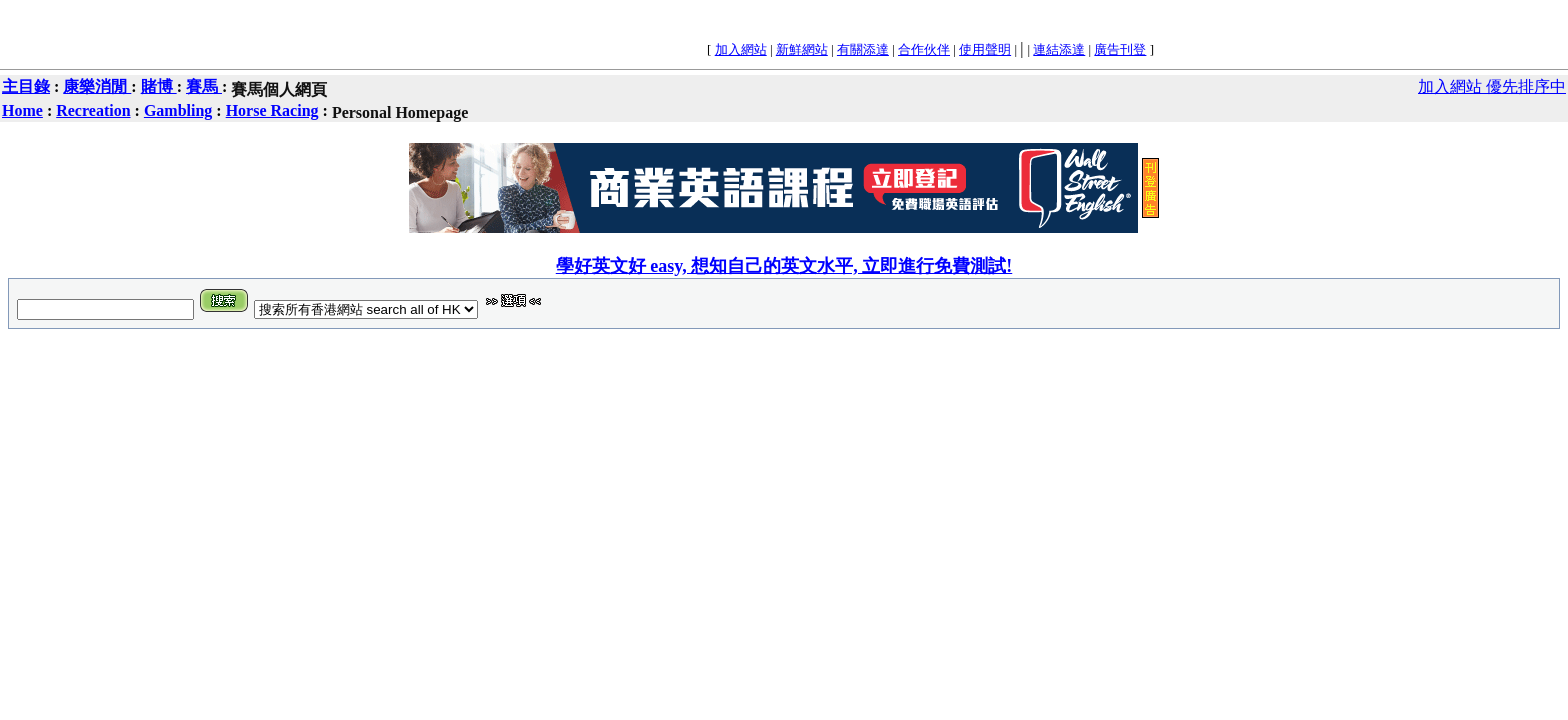 The image size is (1568, 720). Describe the element at coordinates (178, 110) in the screenshot. I see `Gambling` at that location.